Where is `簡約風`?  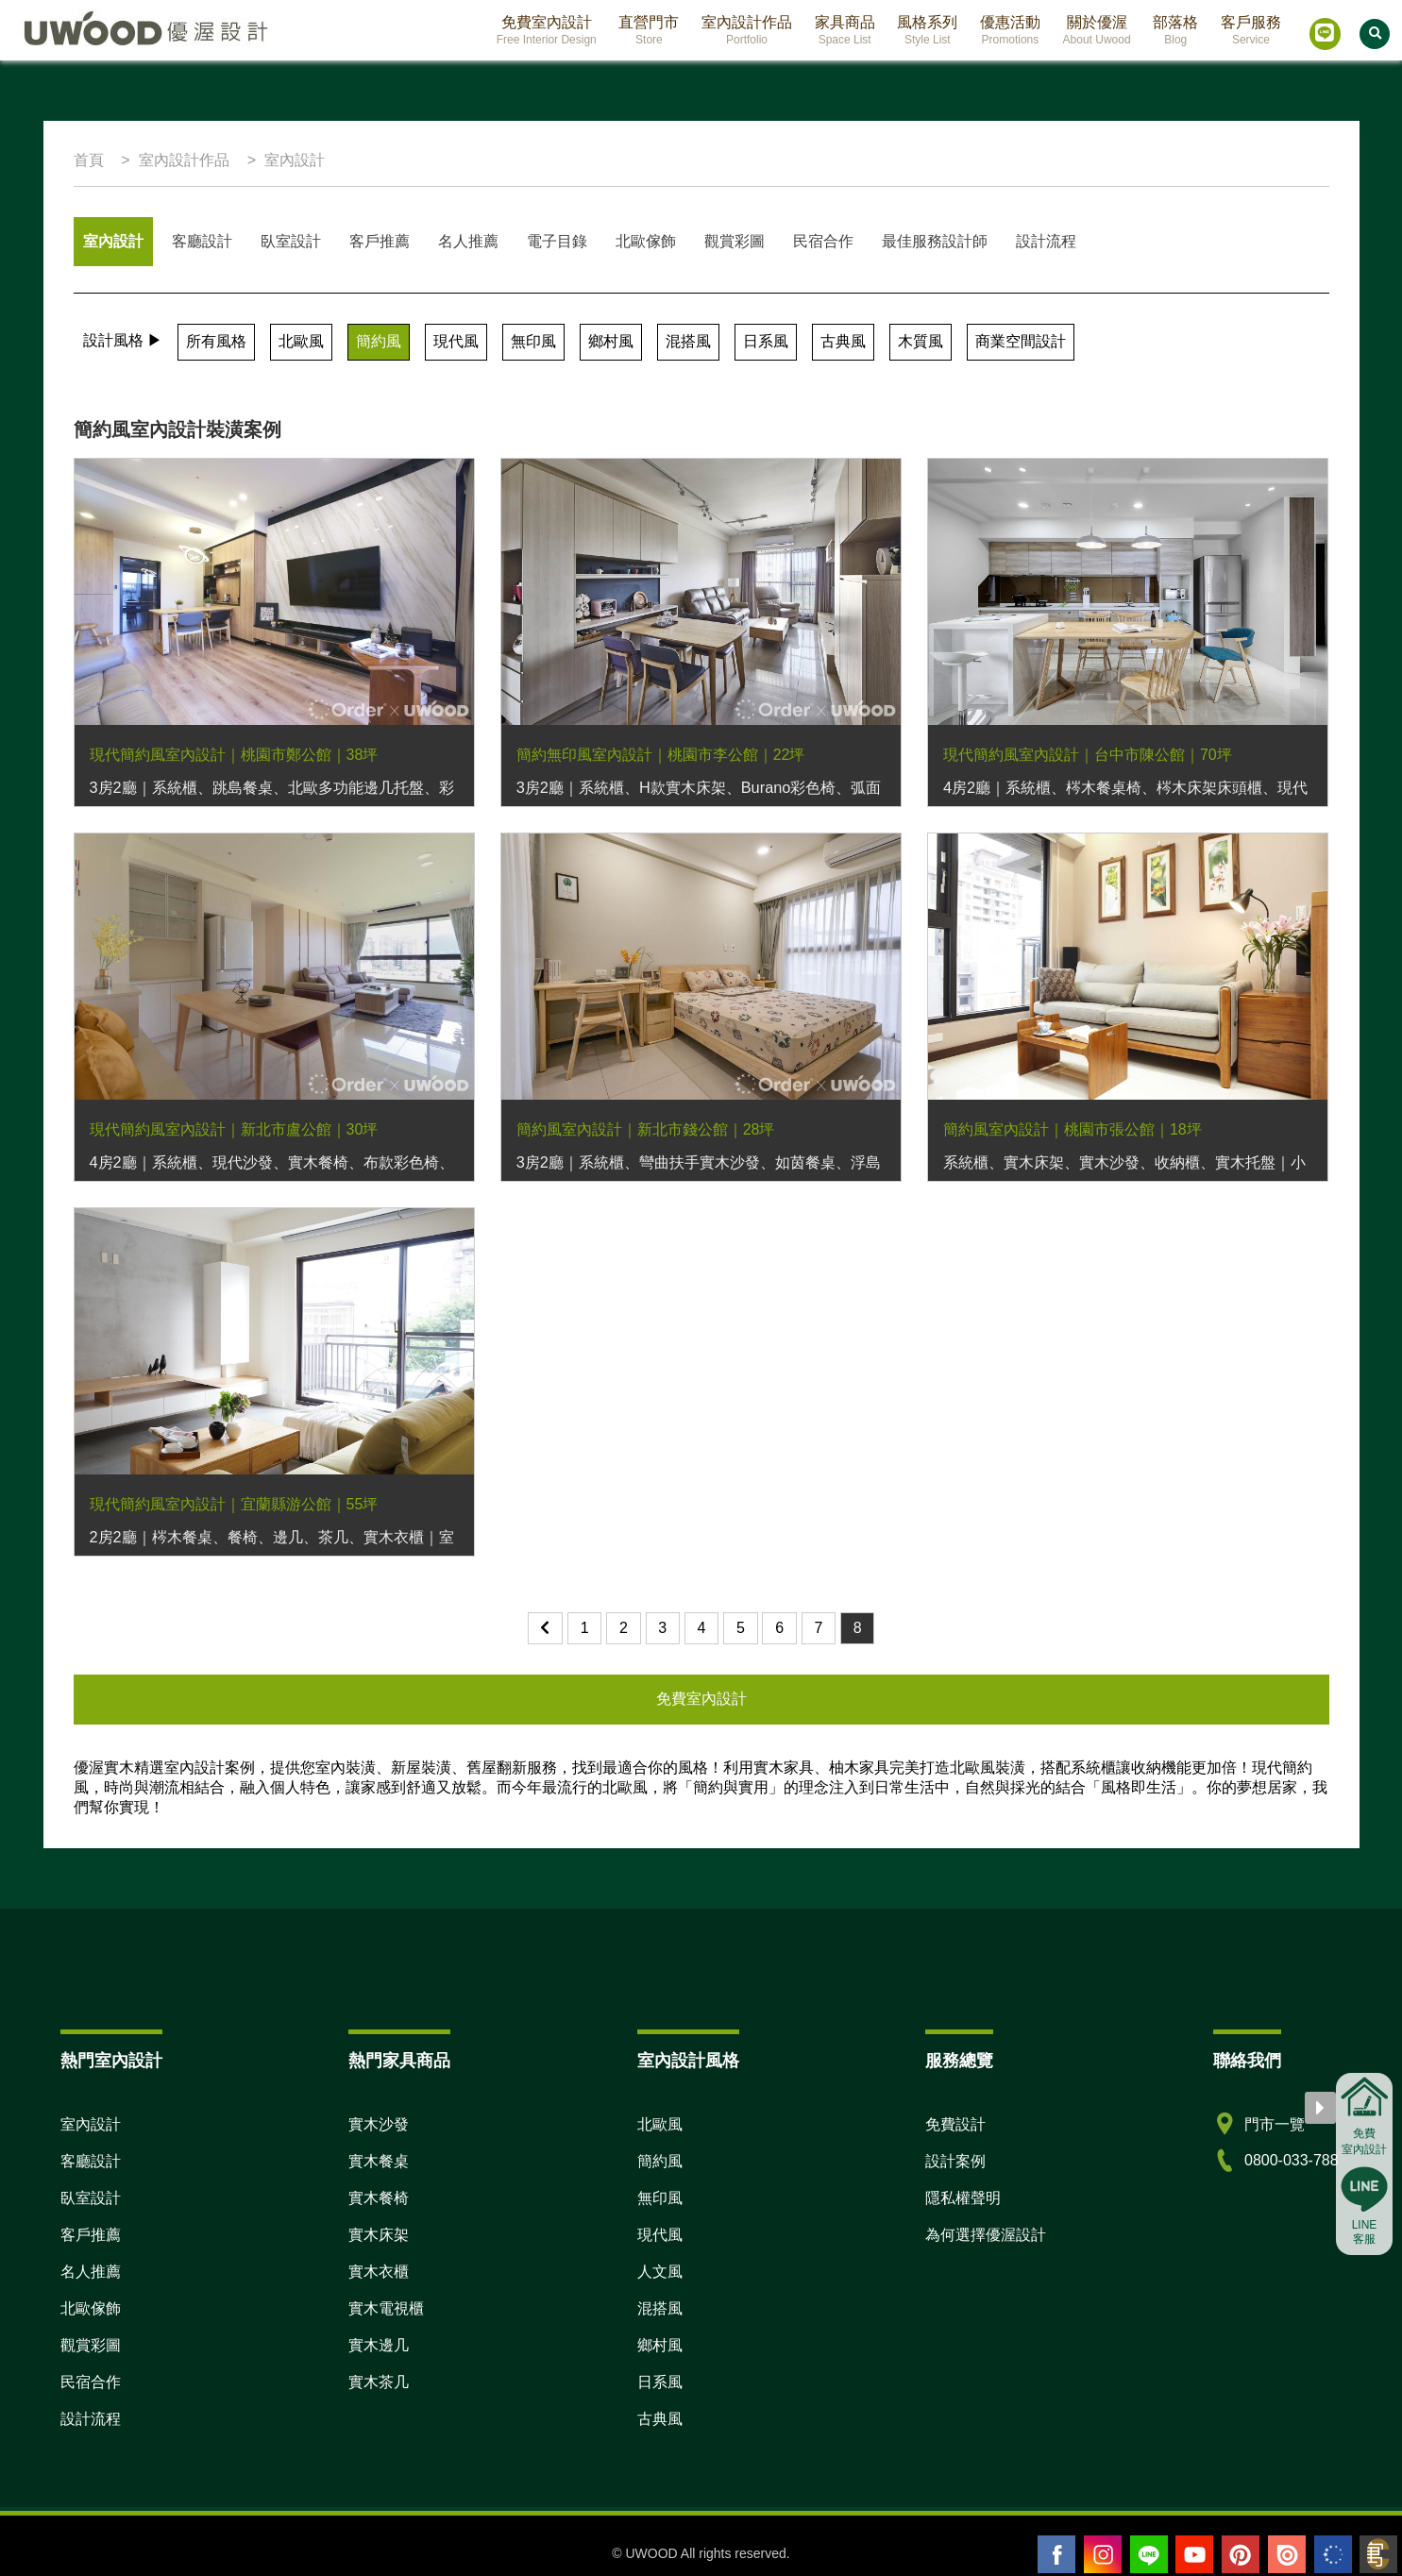
簡約風 is located at coordinates (378, 341).